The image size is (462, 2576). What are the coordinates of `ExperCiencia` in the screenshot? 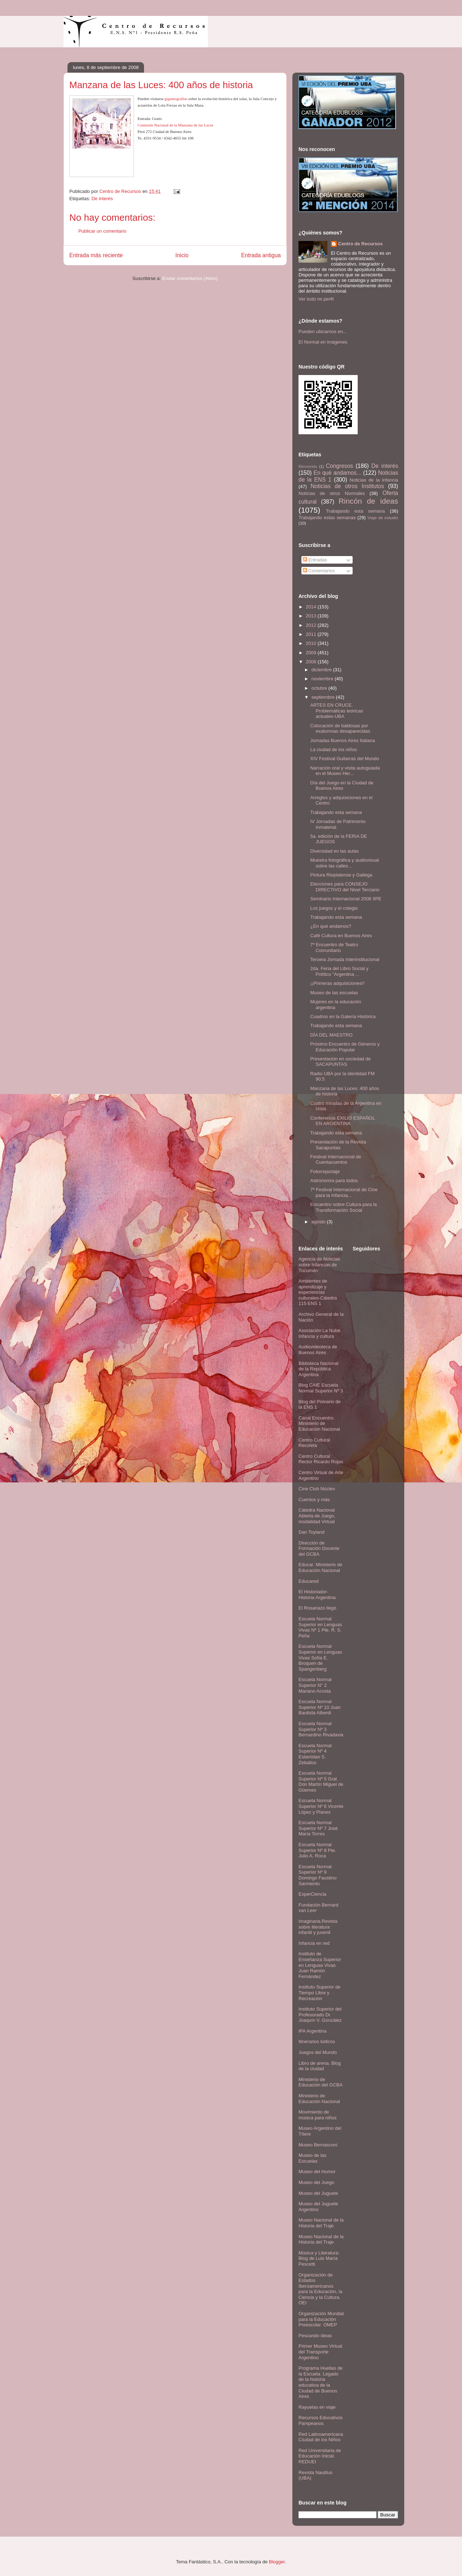 It's located at (312, 1894).